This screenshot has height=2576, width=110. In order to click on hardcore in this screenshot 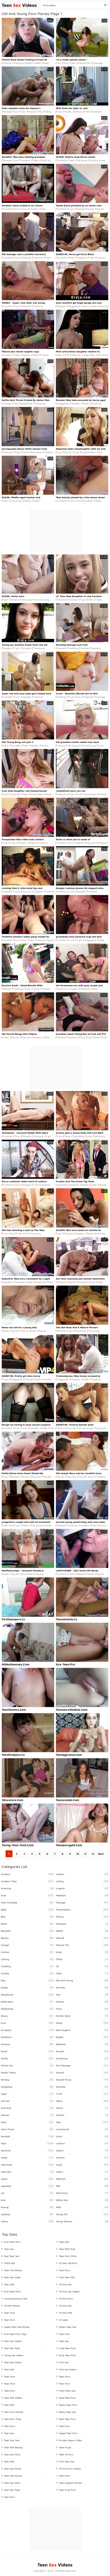, I will do `click(19, 63)`.